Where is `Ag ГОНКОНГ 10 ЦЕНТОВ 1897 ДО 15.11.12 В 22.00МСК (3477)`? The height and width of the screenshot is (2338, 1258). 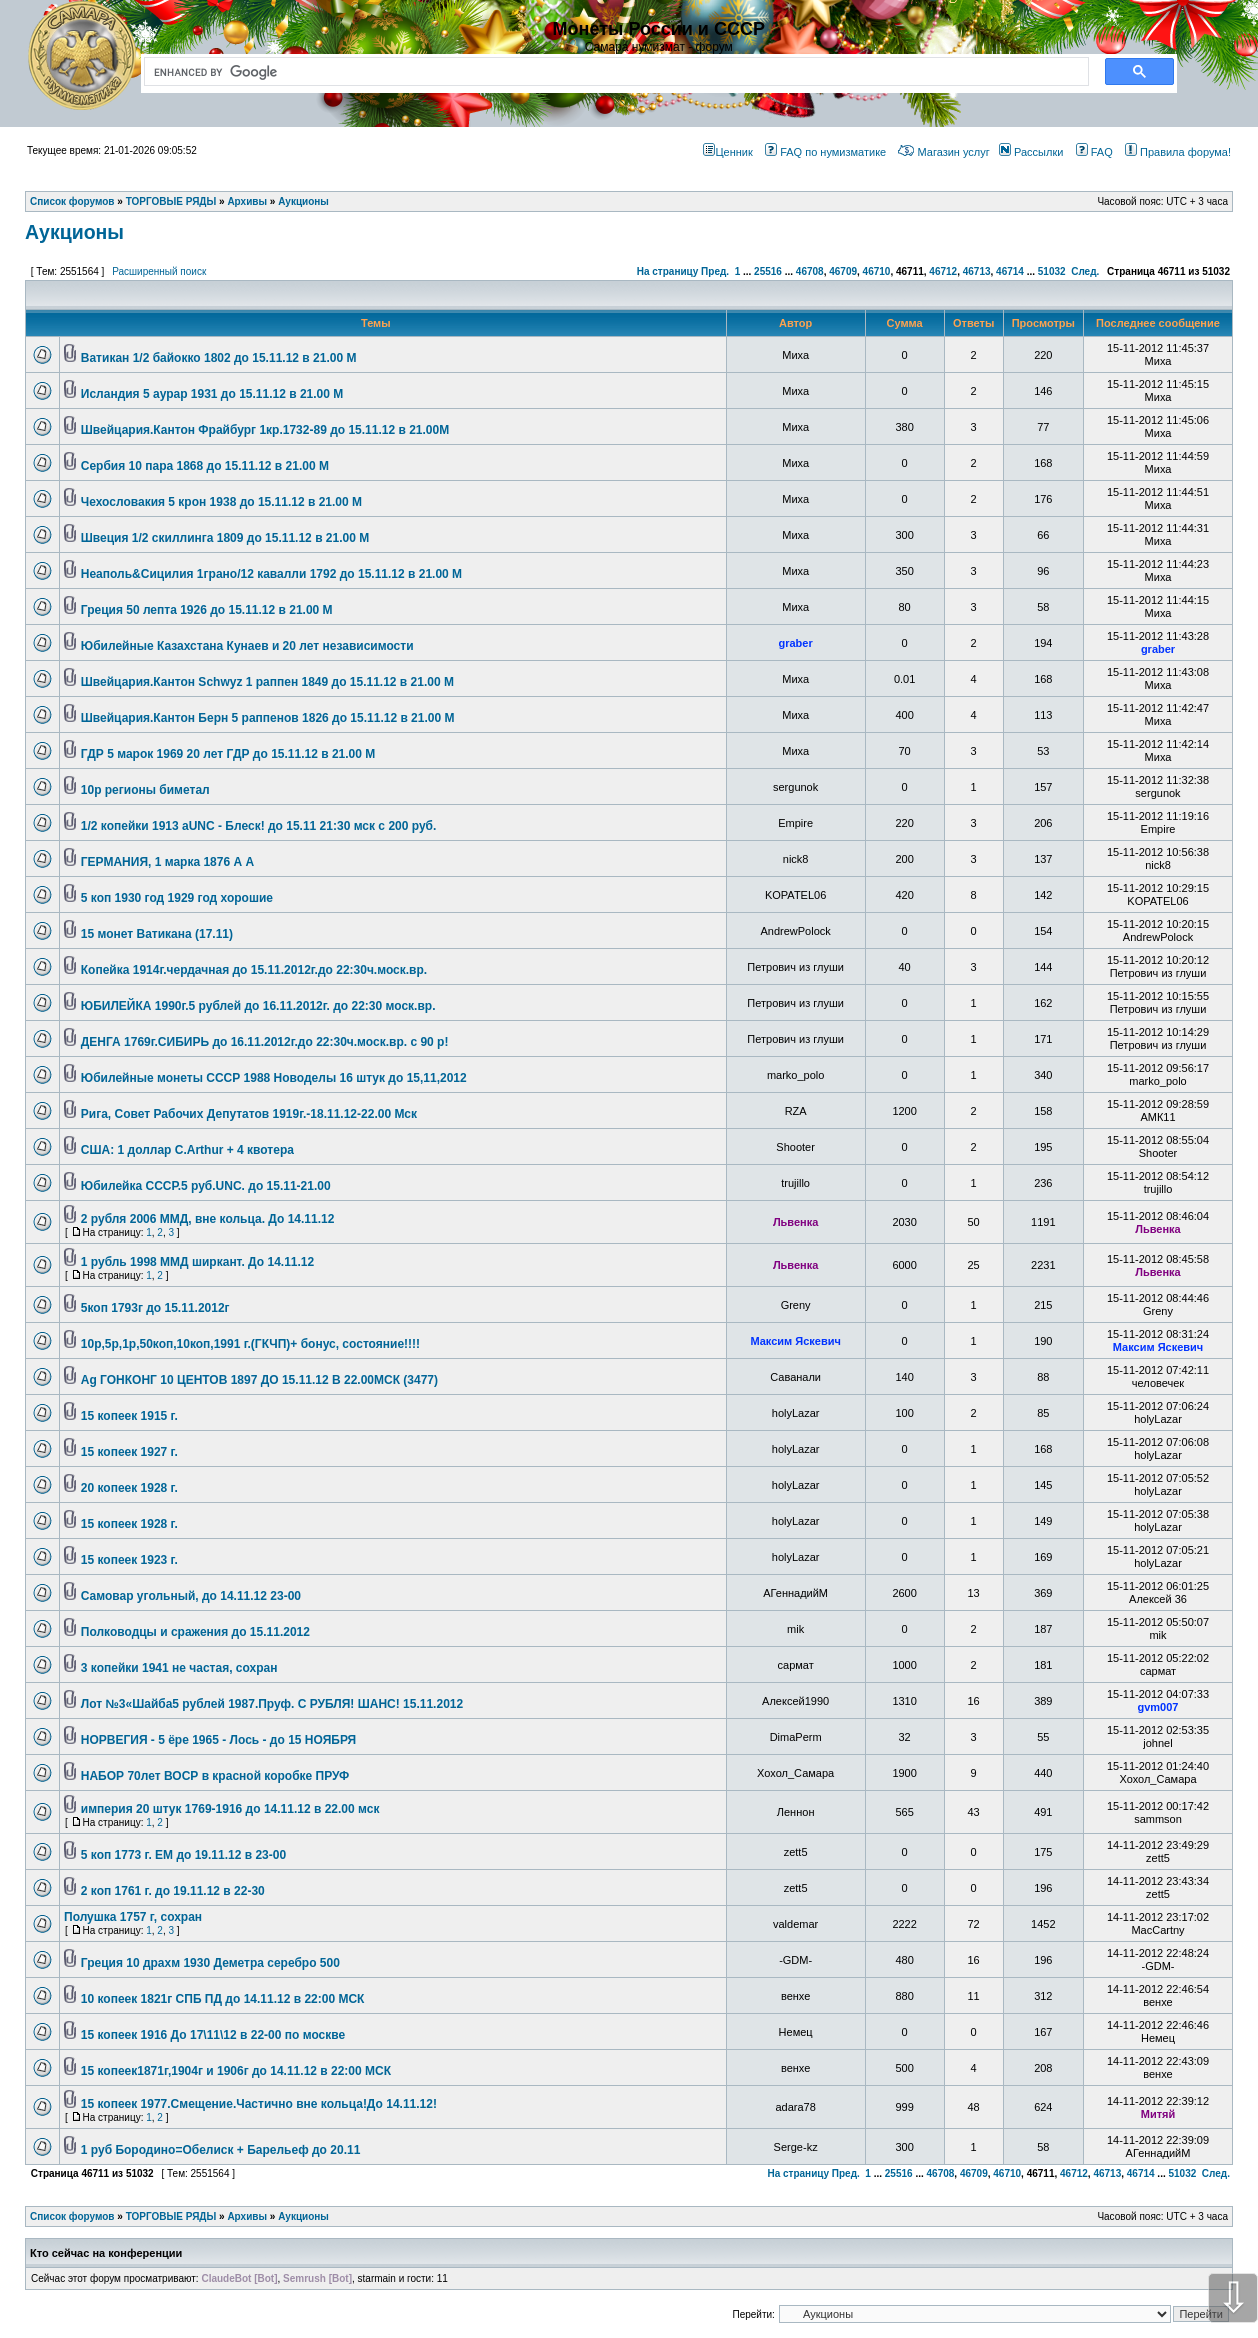
Ag ГОНКОНГ 10 ЦЕНТОВ 1897 ДО 15.11.12 В 22.00МСК (3477) is located at coordinates (259, 1380).